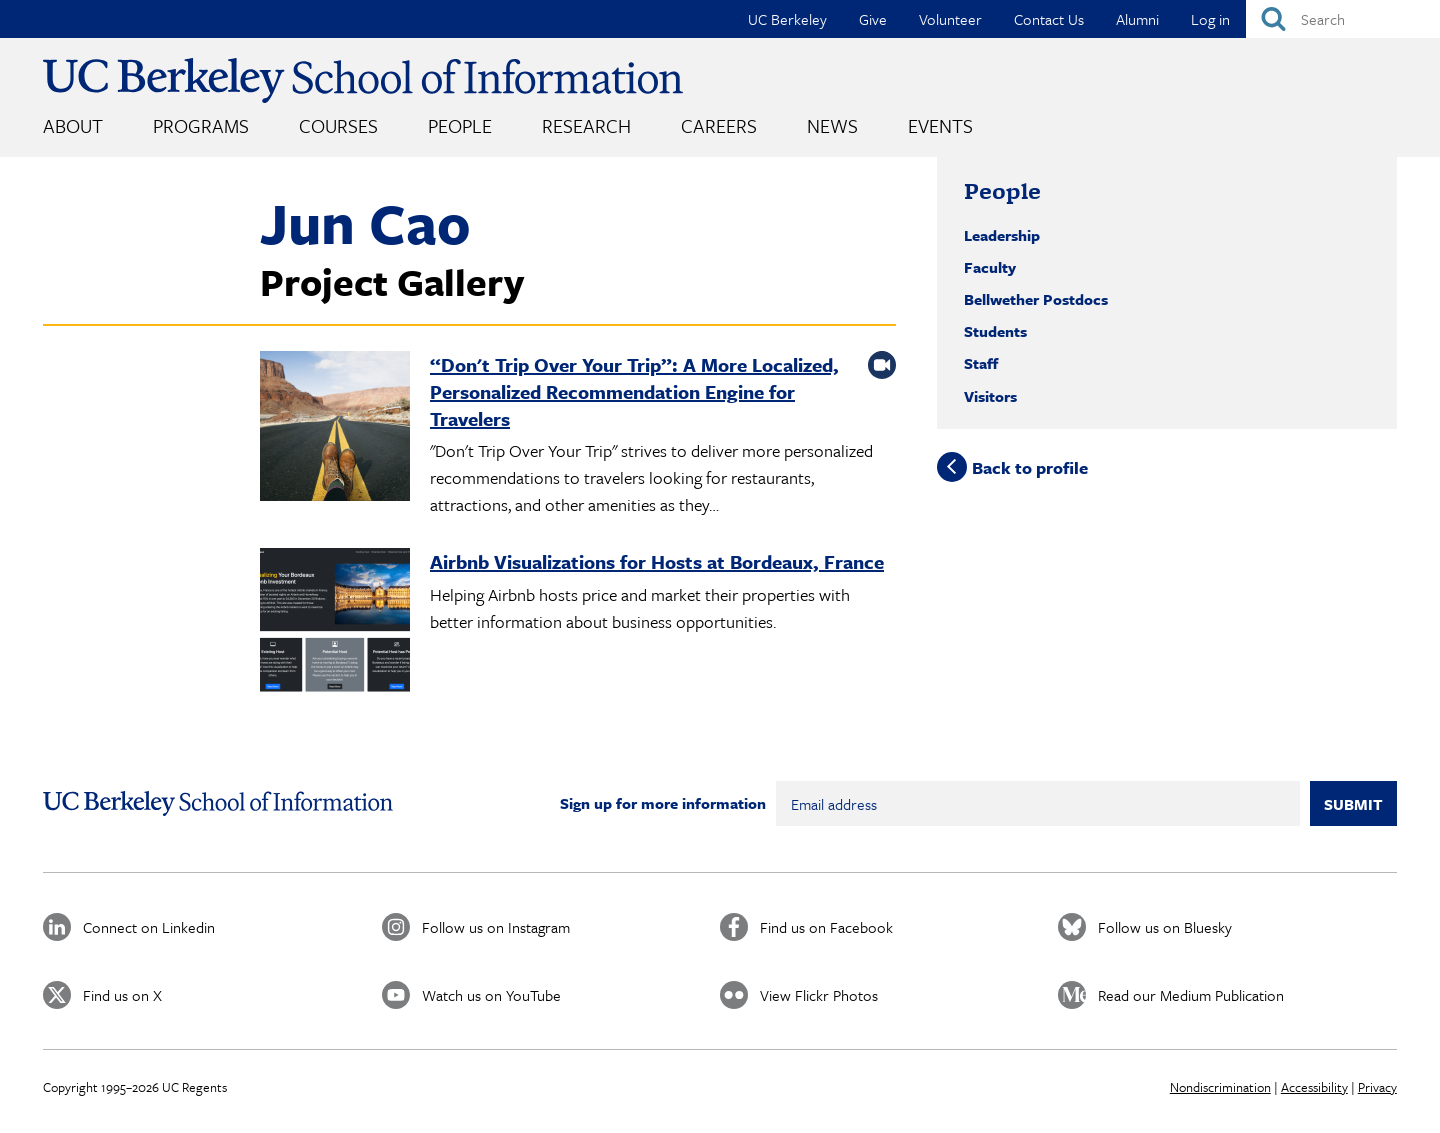 The image size is (1440, 1133). I want to click on Log in, so click(1210, 19).